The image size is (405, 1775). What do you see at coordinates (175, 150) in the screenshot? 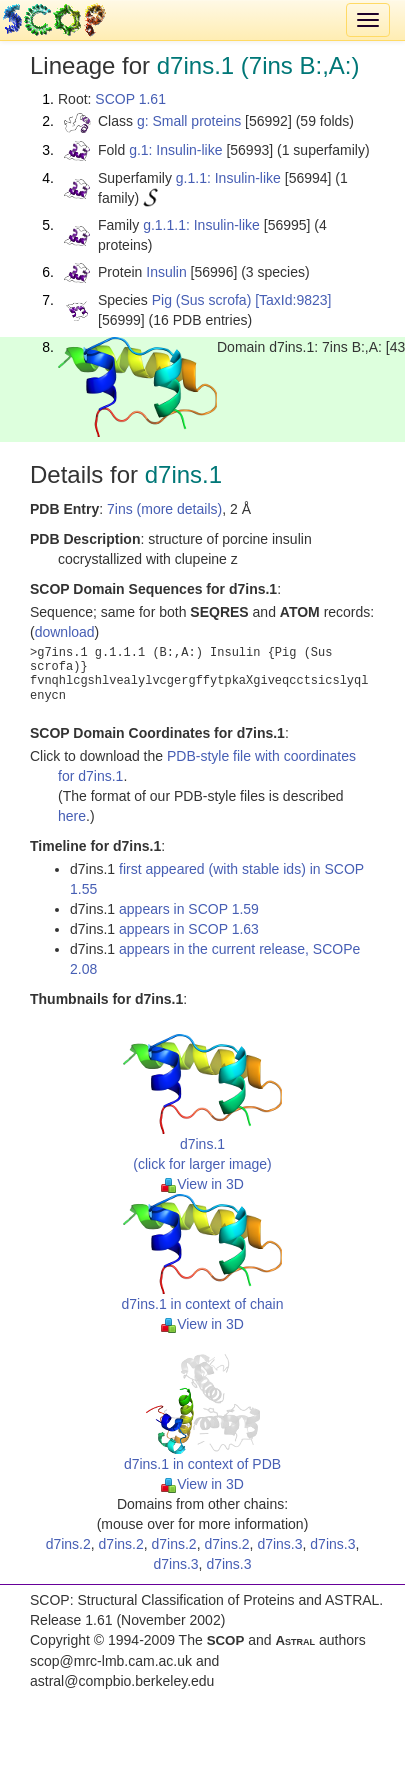
I see `g.1: Insulin-like` at bounding box center [175, 150].